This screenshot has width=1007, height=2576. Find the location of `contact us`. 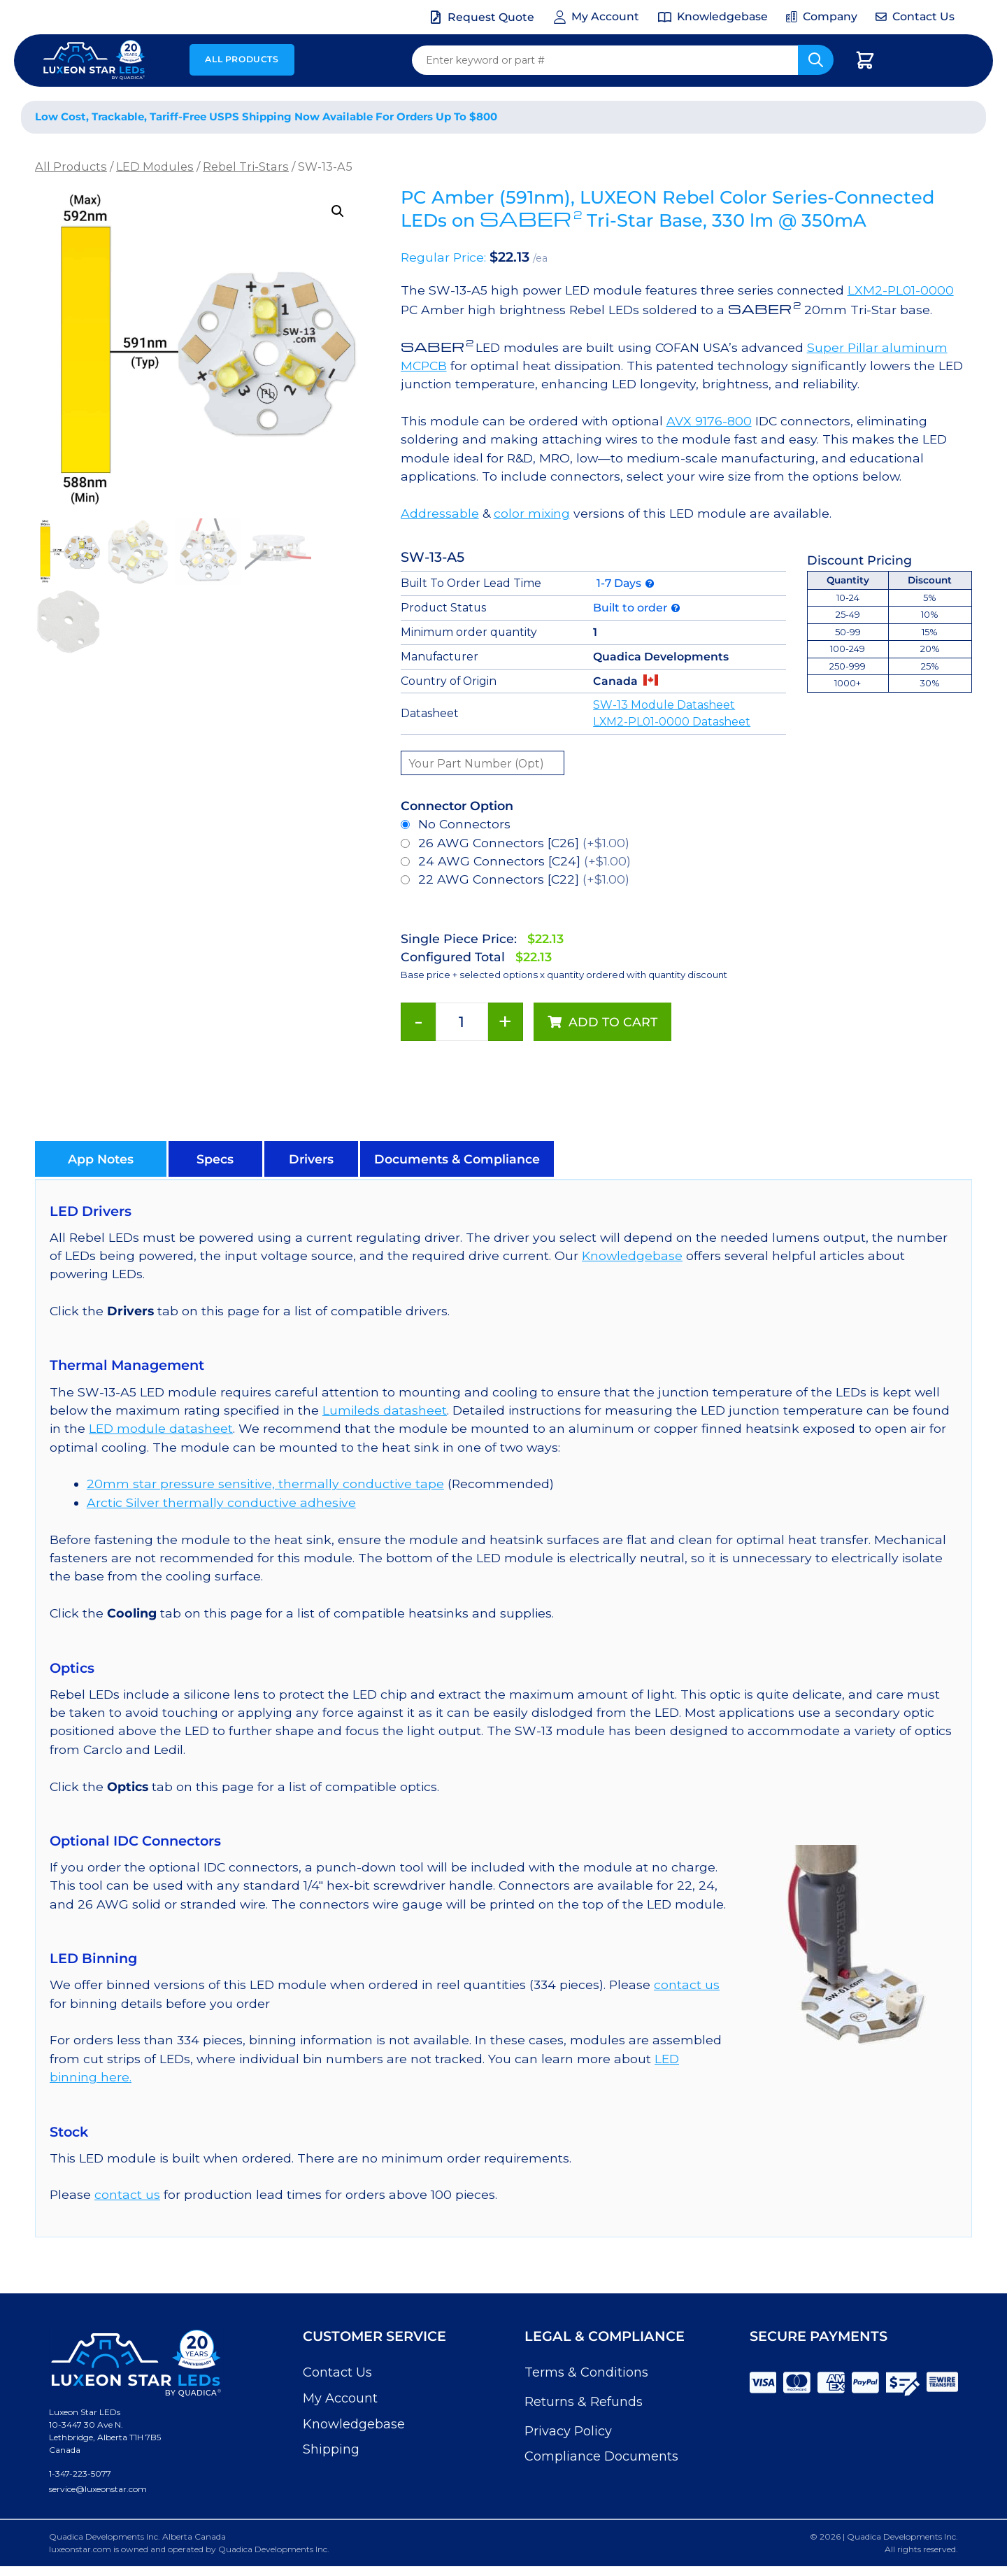

contact us is located at coordinates (687, 1984).